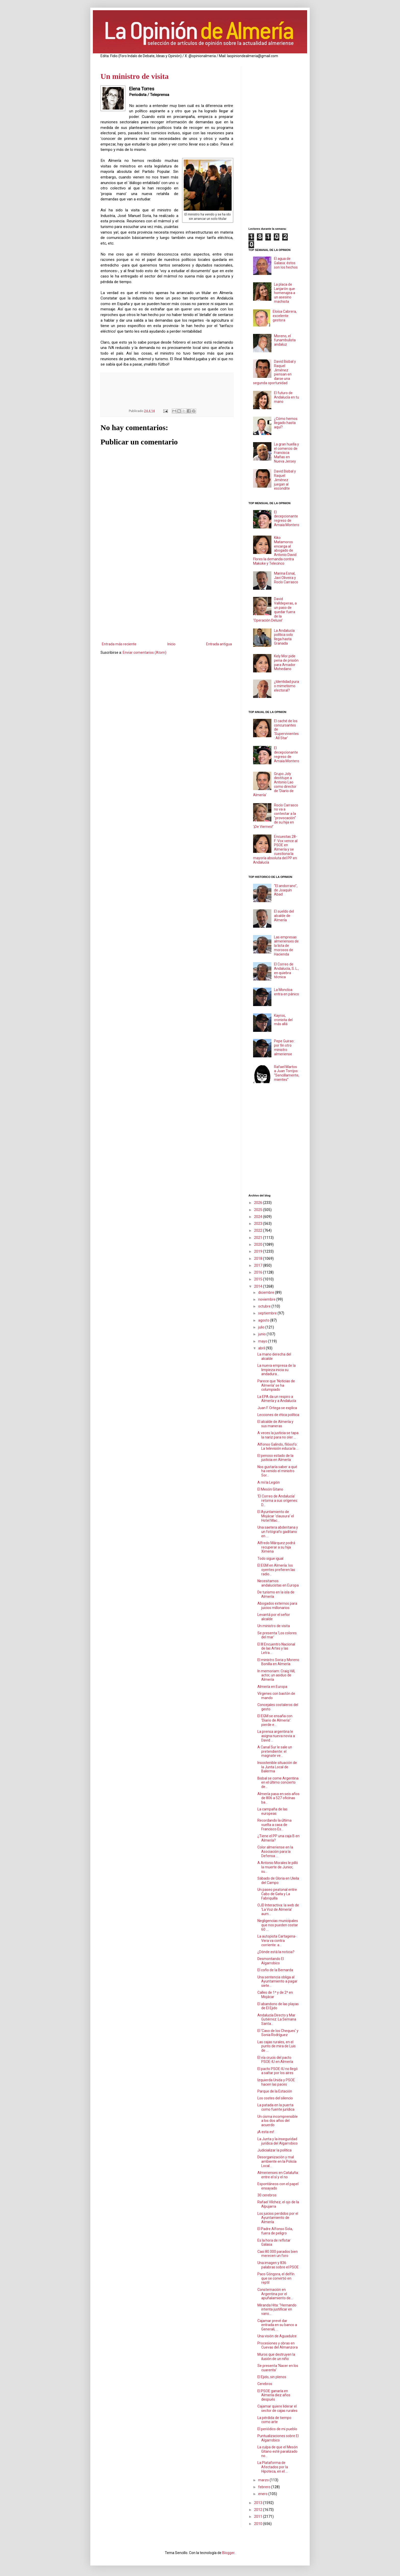 The image size is (400, 2576). I want to click on Las cajas rurales, en el punto de mira de Luis de ..., so click(276, 2046).